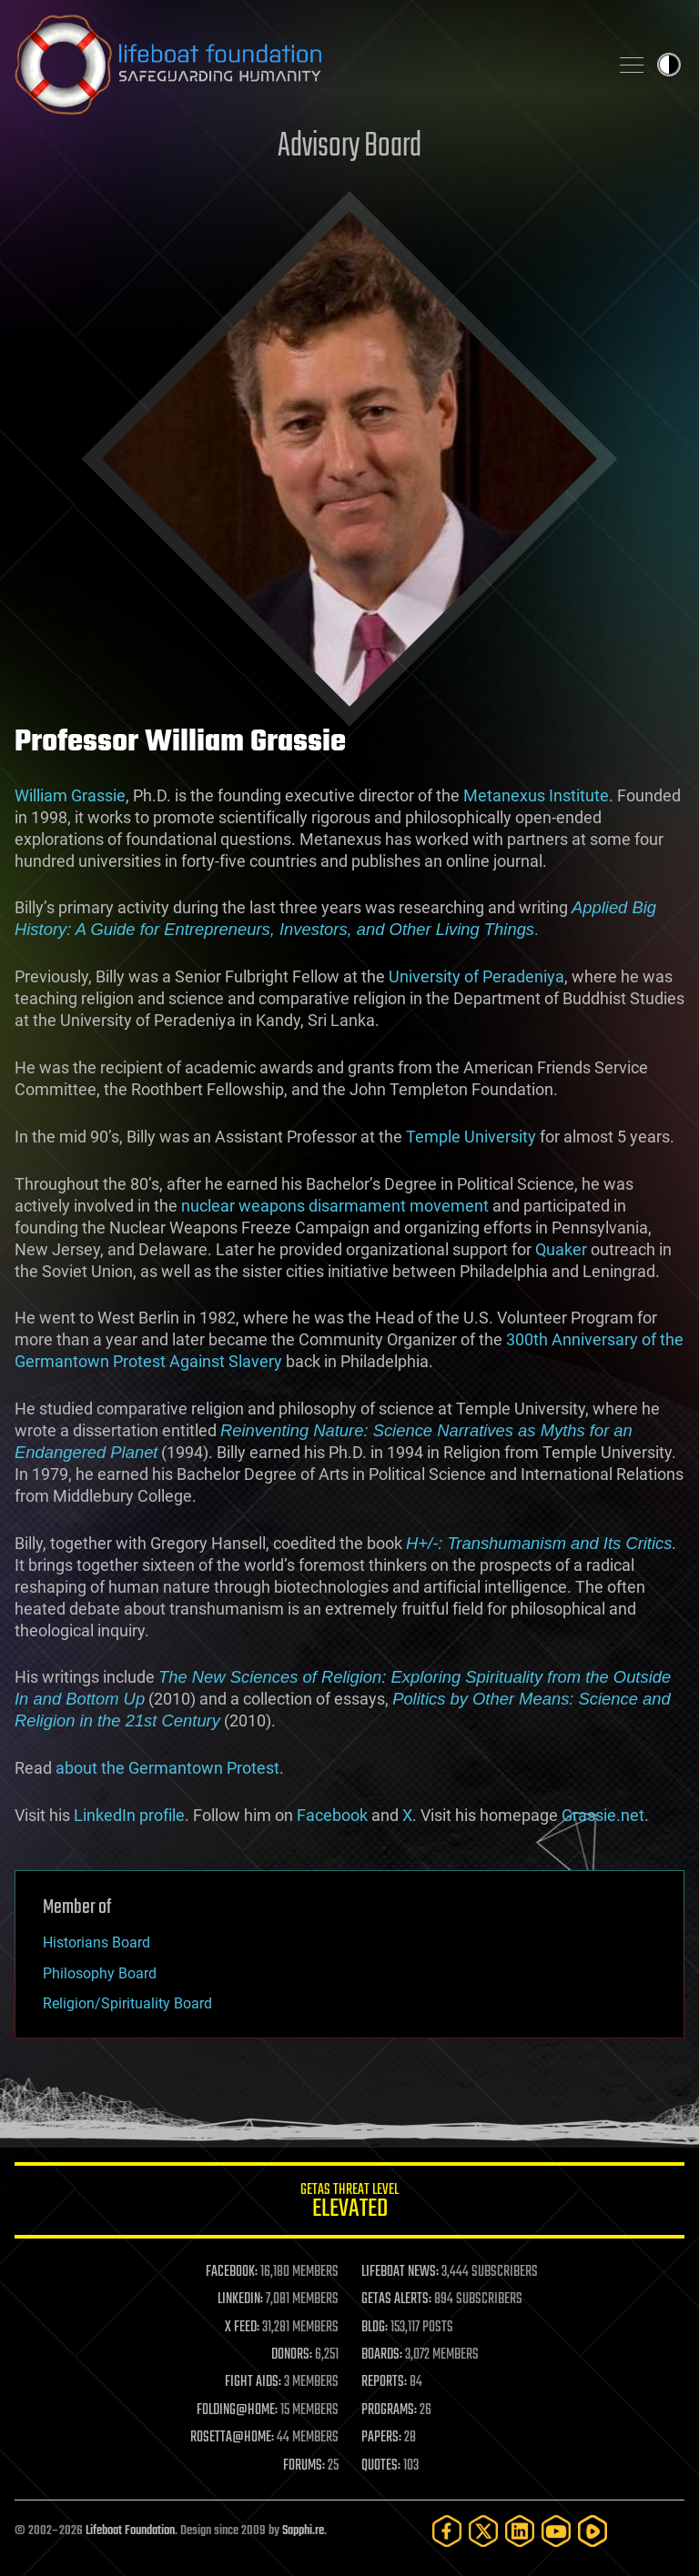 The image size is (699, 2576). Describe the element at coordinates (130, 2531) in the screenshot. I see `Lifeboat Foundation` at that location.